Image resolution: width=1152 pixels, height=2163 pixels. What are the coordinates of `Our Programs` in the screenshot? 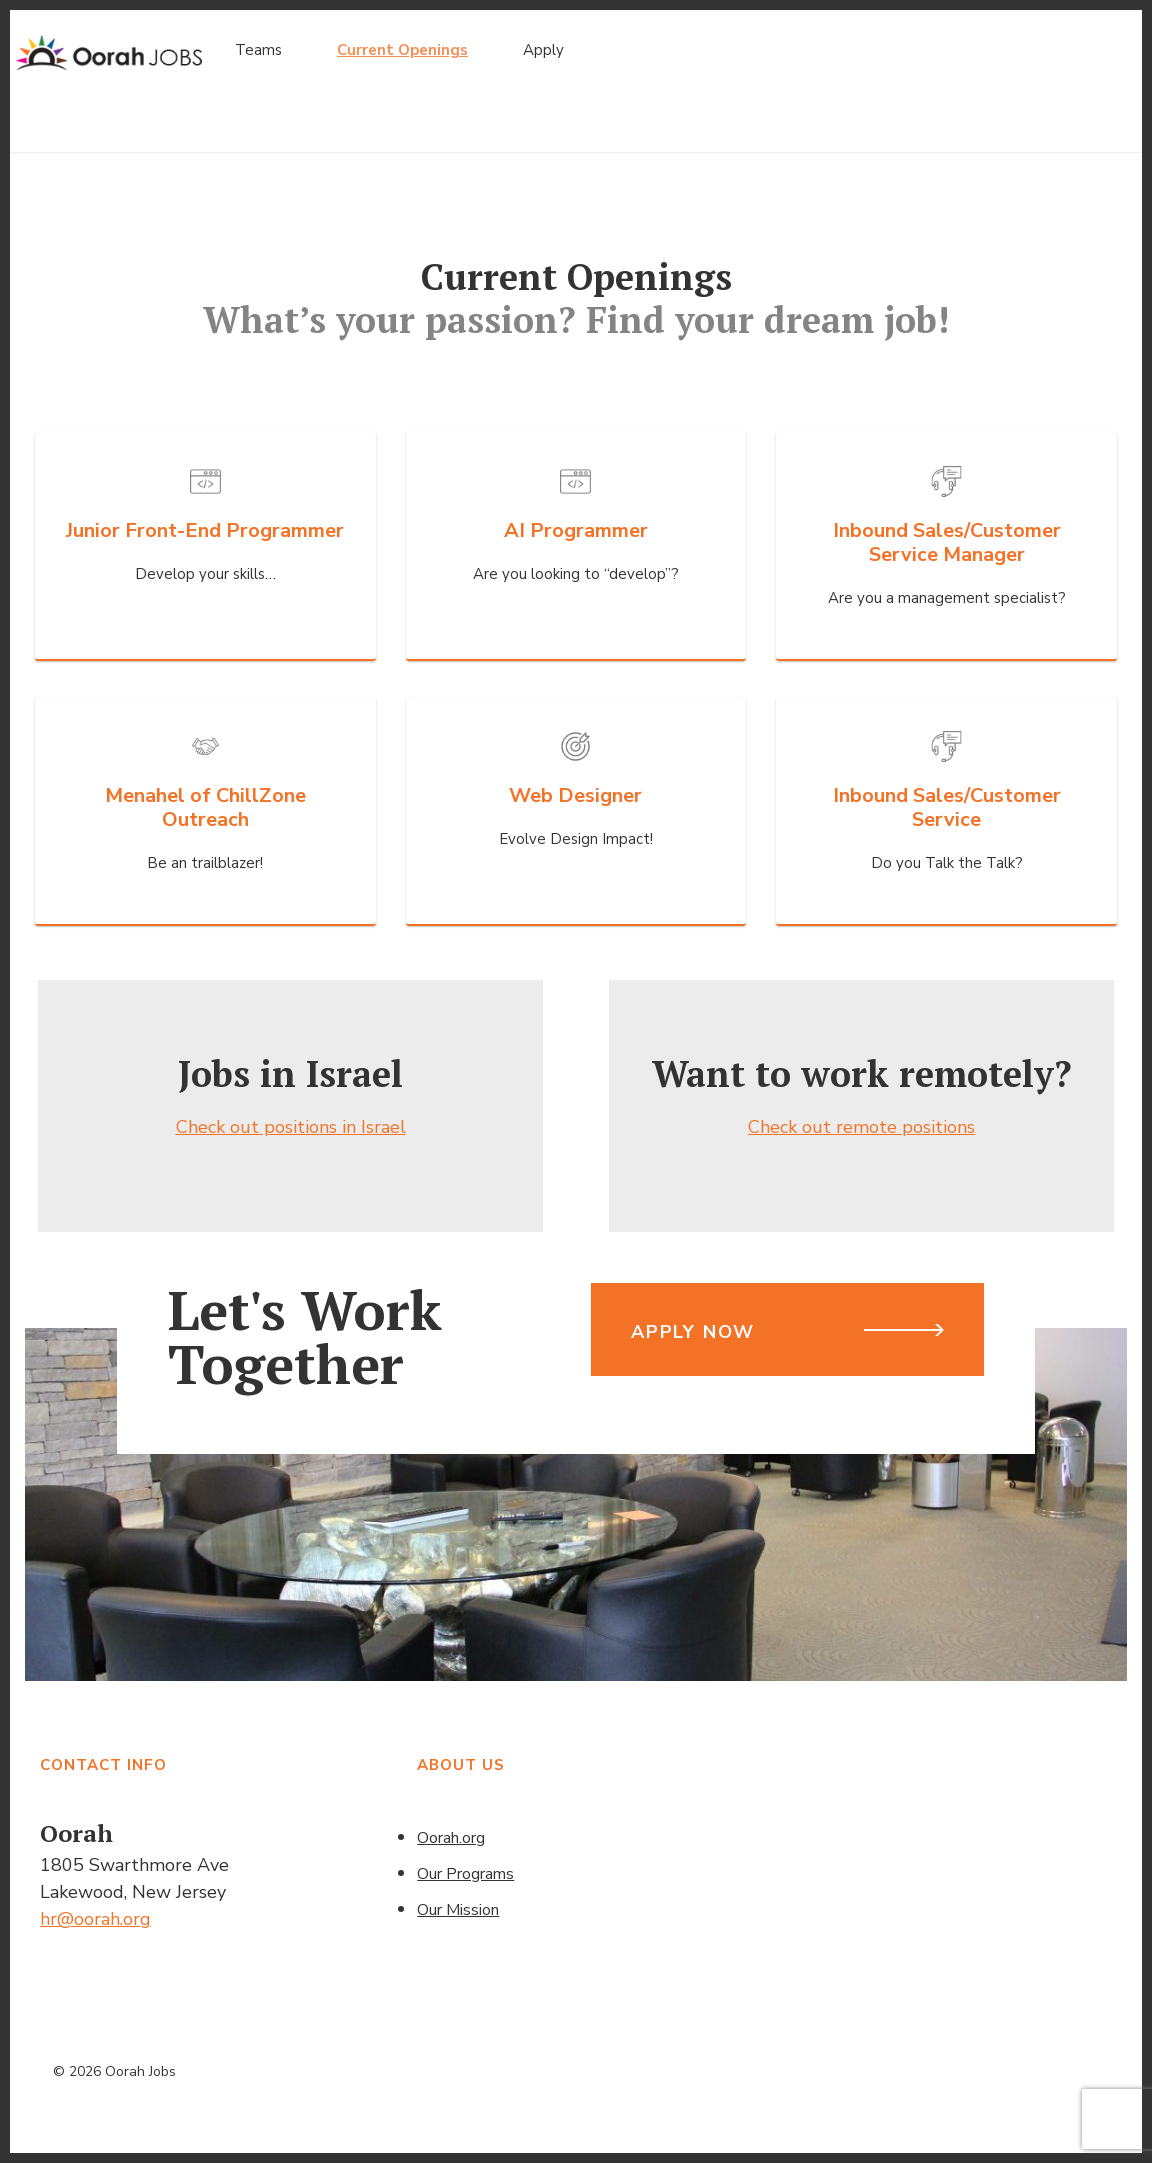 It's located at (465, 1874).